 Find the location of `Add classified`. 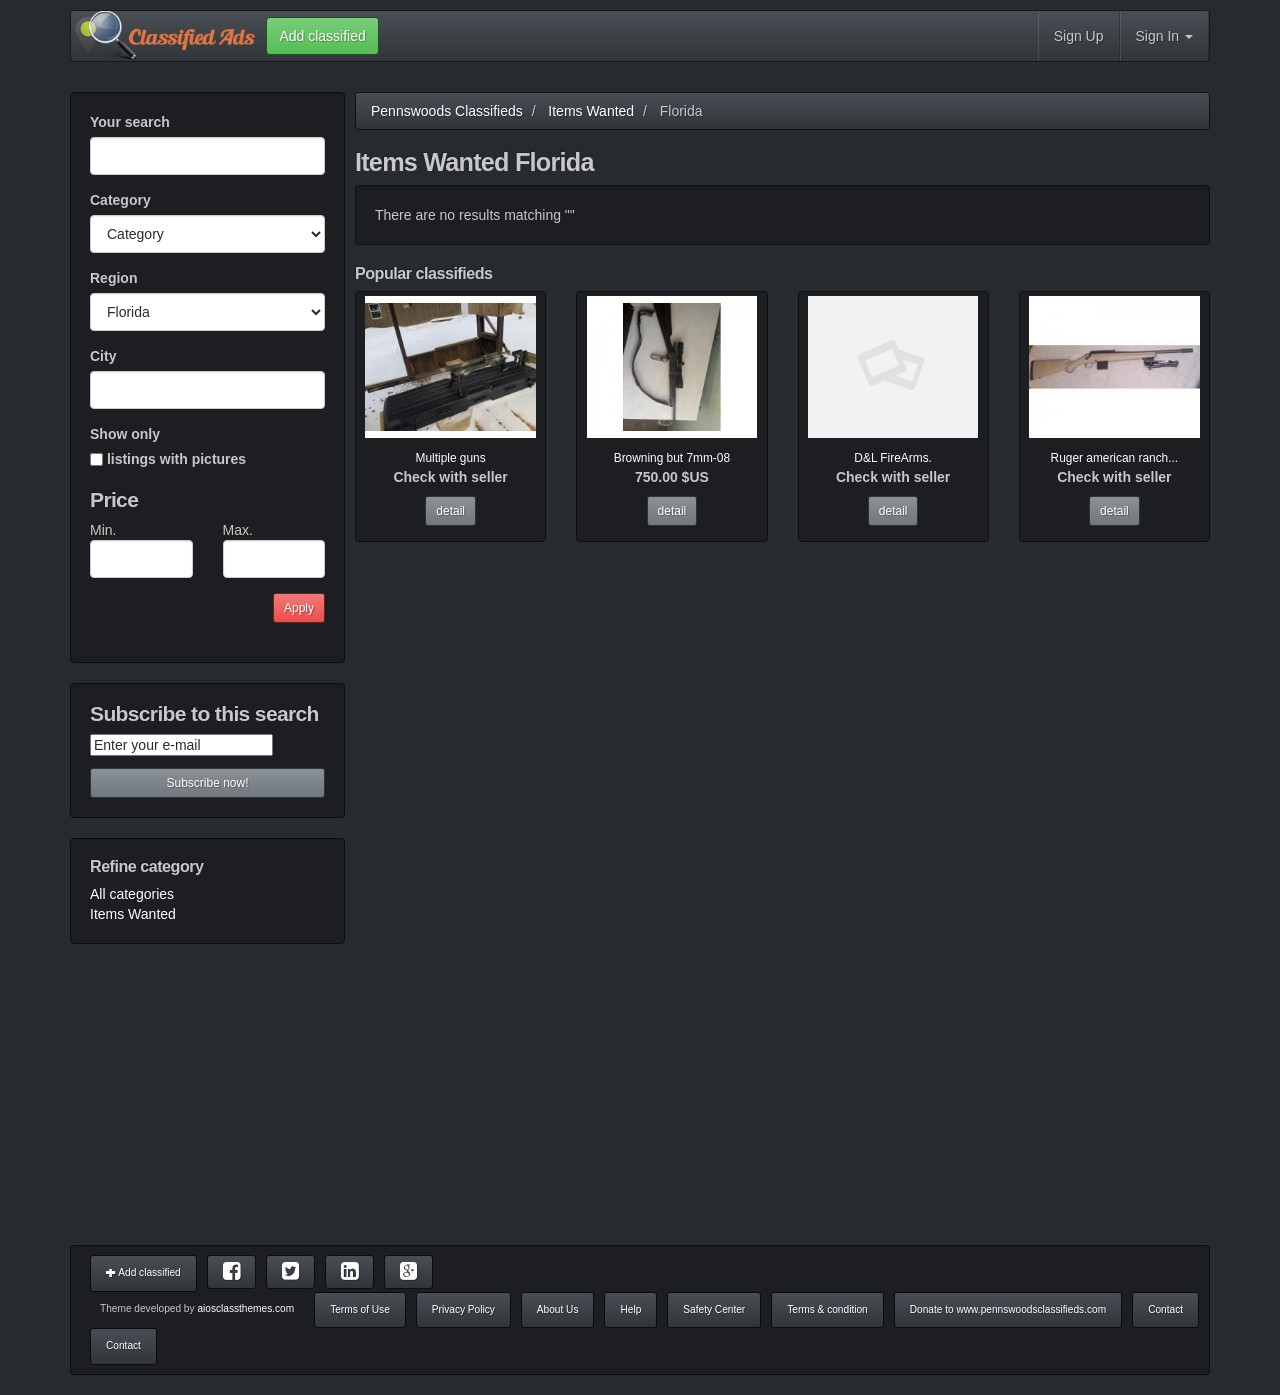

Add classified is located at coordinates (143, 1272).